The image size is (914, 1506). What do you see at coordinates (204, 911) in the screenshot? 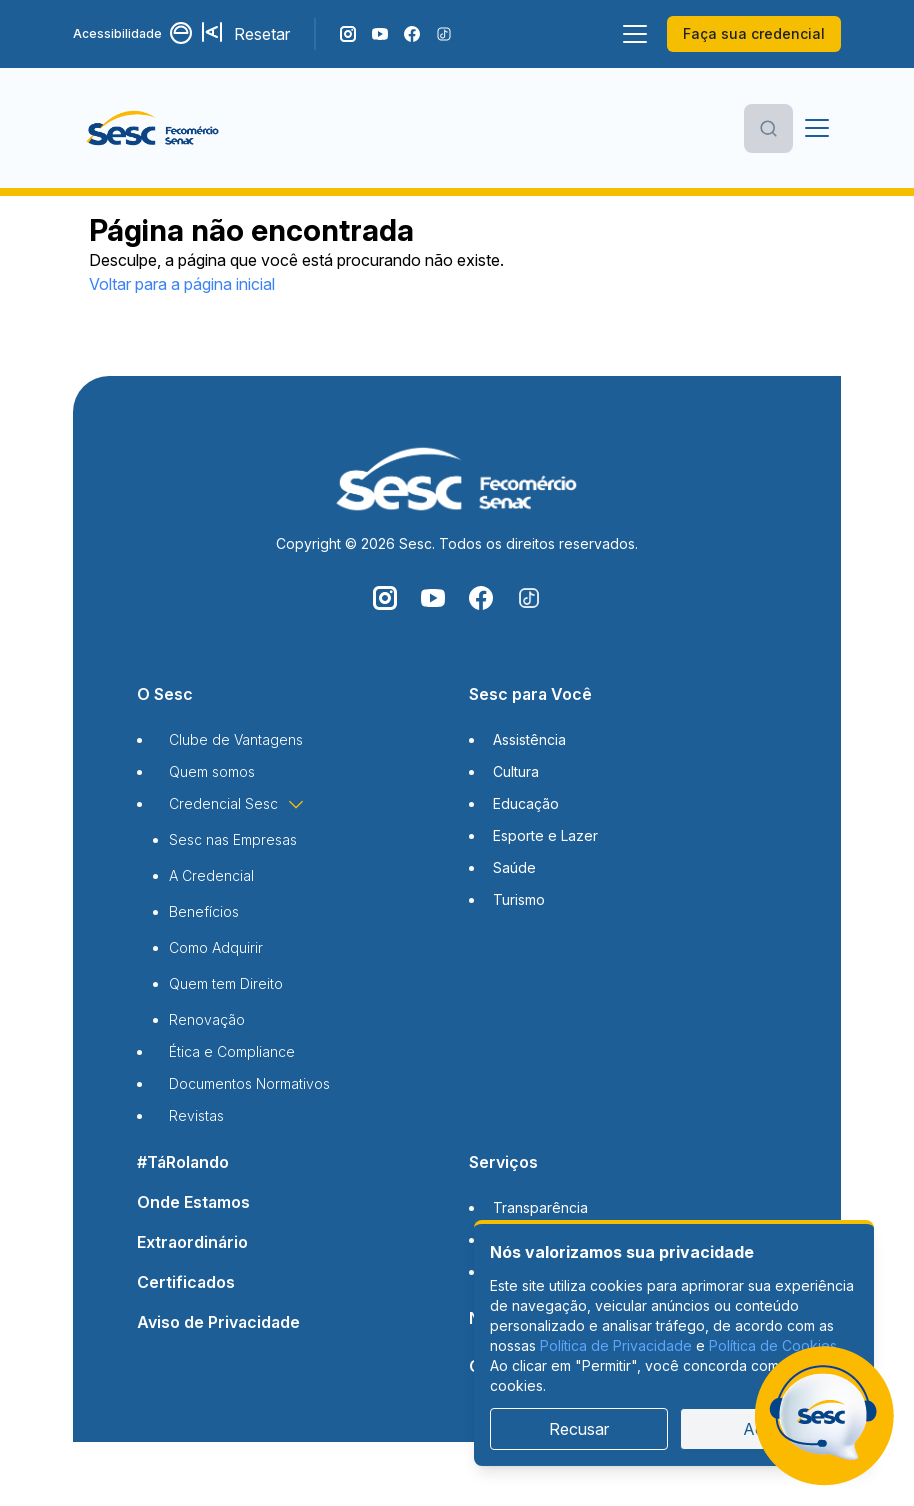
I see `Benefícios` at bounding box center [204, 911].